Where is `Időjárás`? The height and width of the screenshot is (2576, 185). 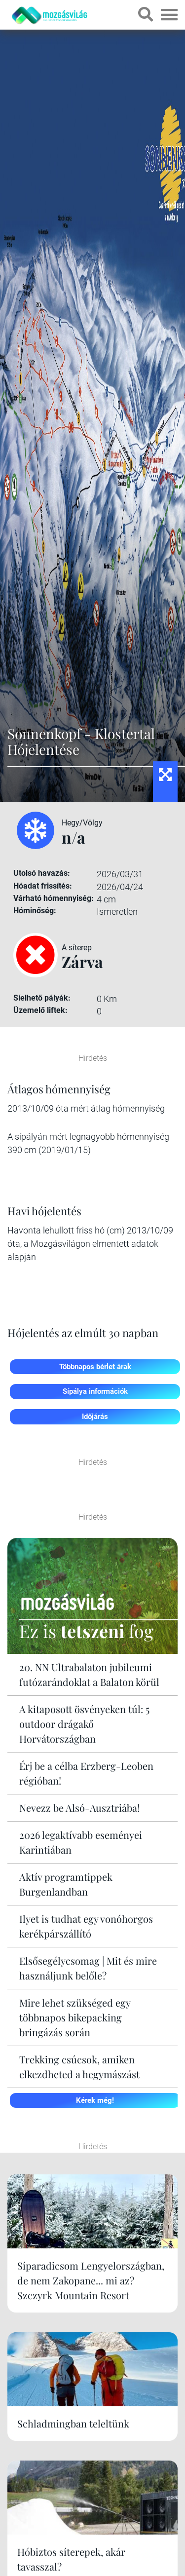
Időjárás is located at coordinates (95, 1416).